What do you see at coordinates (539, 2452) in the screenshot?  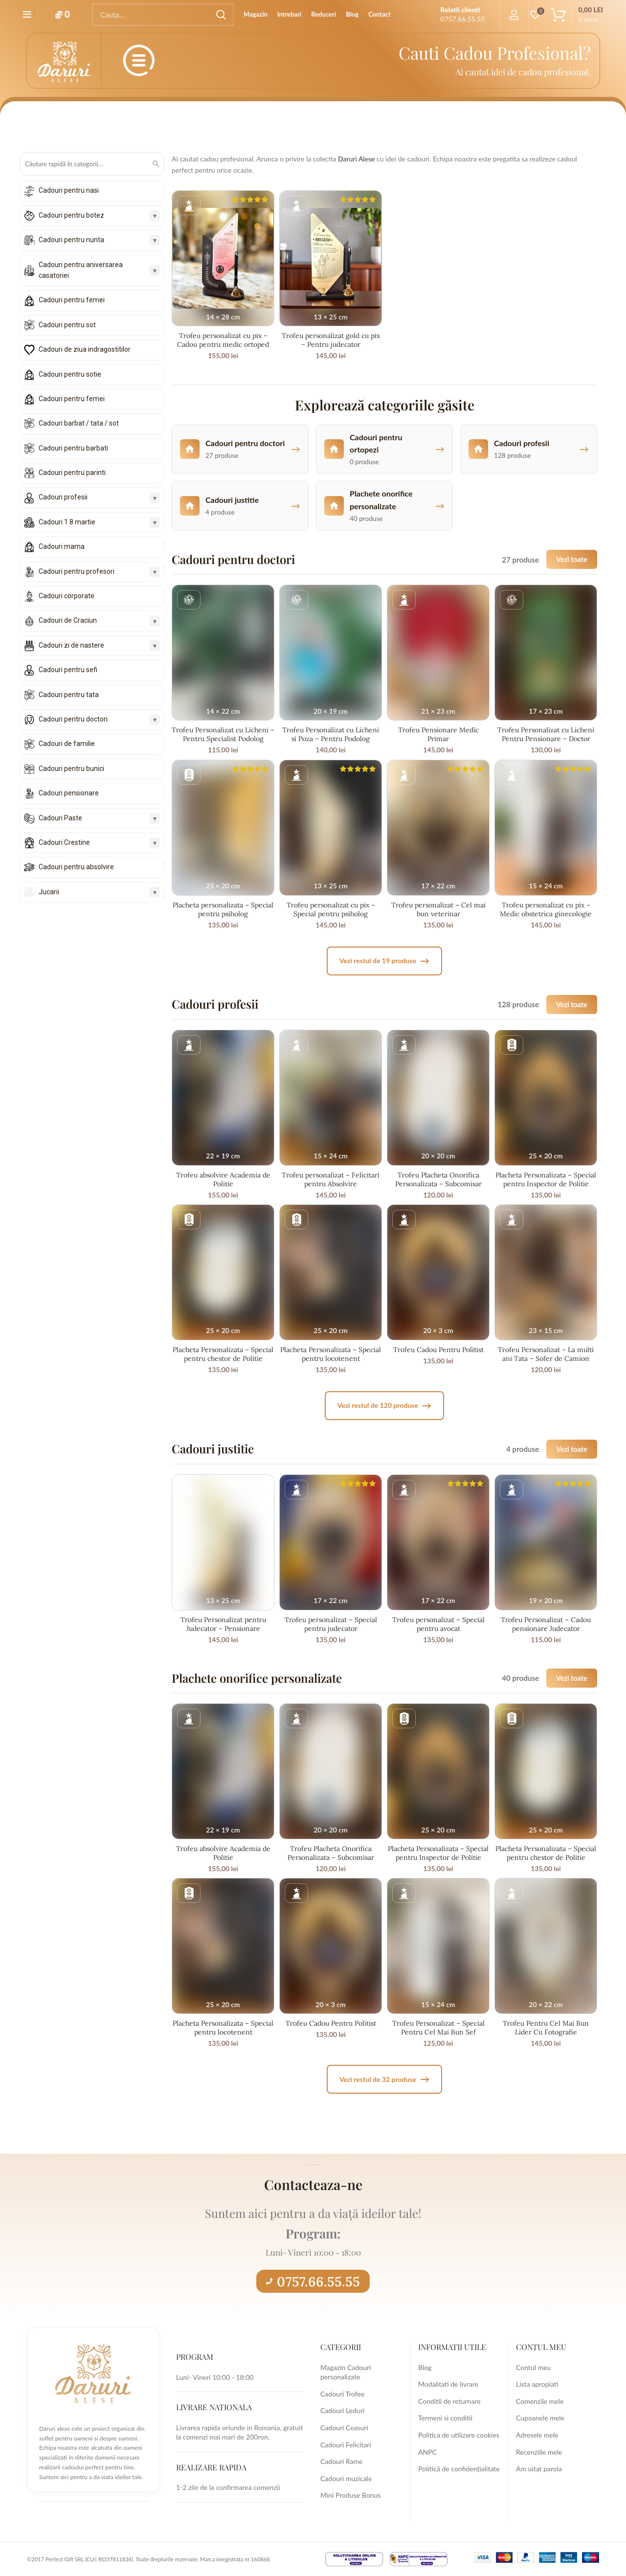 I see `Recenziile mele` at bounding box center [539, 2452].